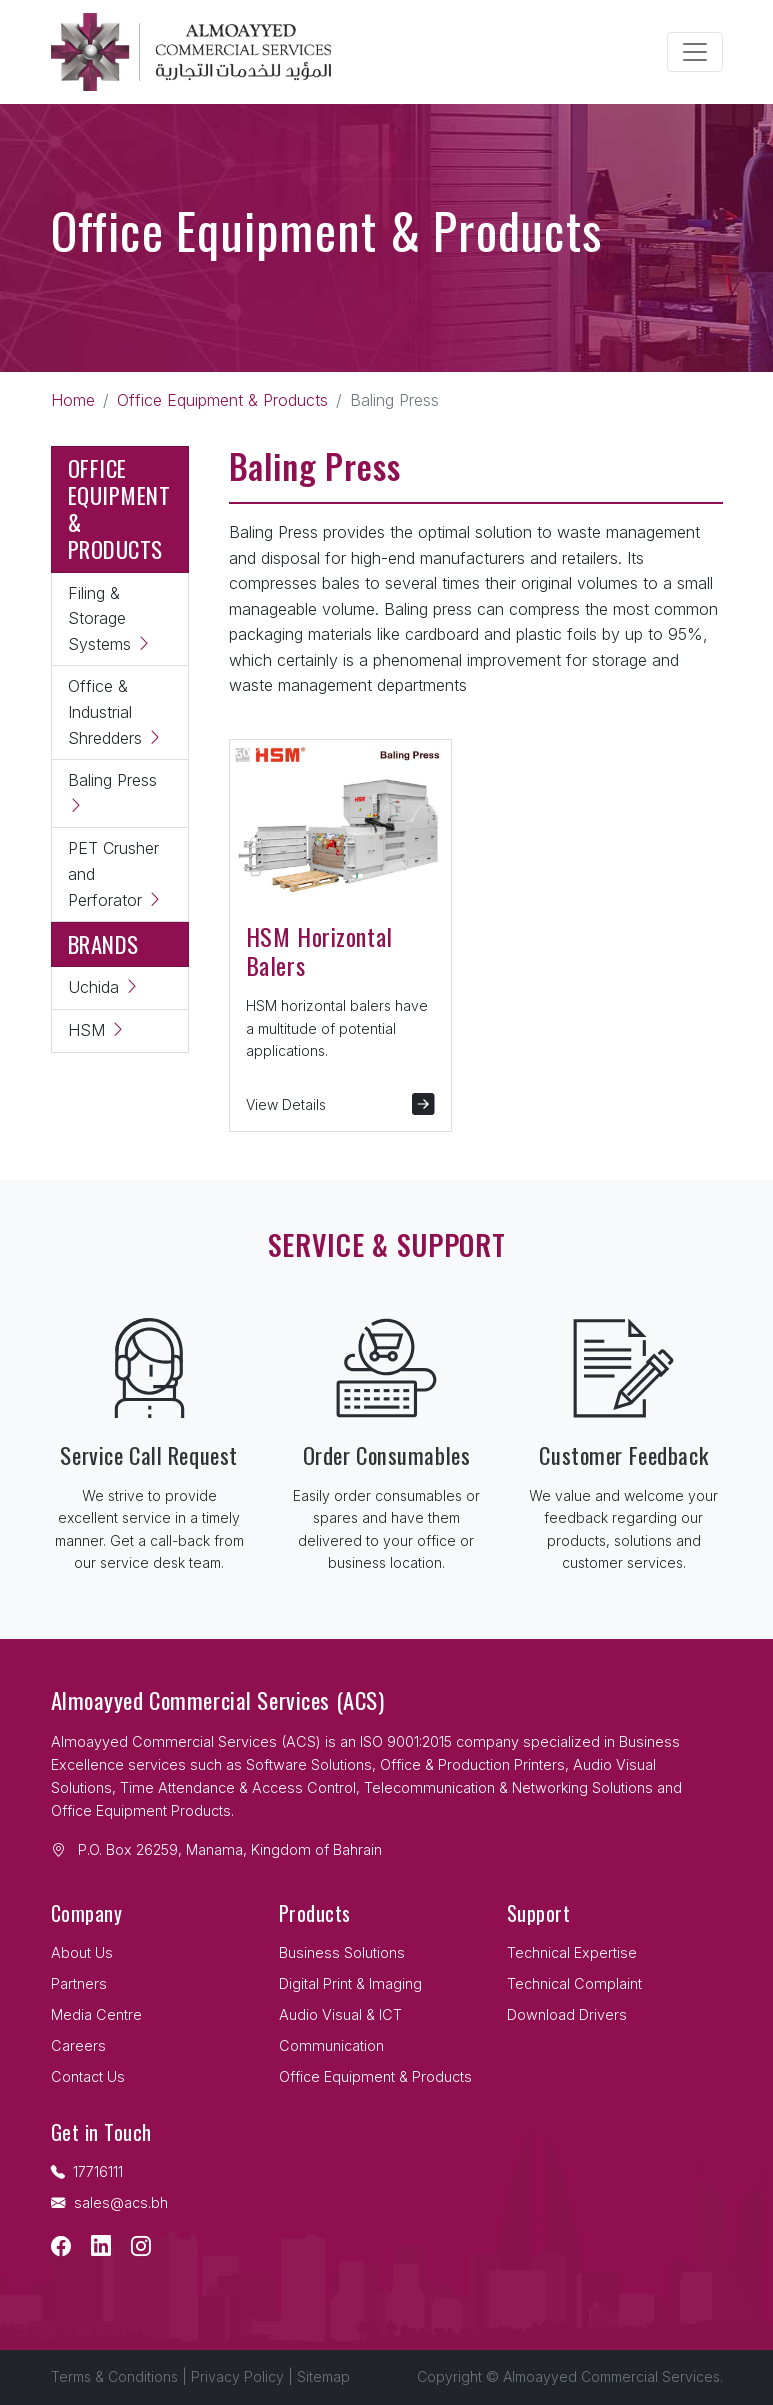 Image resolution: width=773 pixels, height=2405 pixels. Describe the element at coordinates (331, 2045) in the screenshot. I see `Communication` at that location.